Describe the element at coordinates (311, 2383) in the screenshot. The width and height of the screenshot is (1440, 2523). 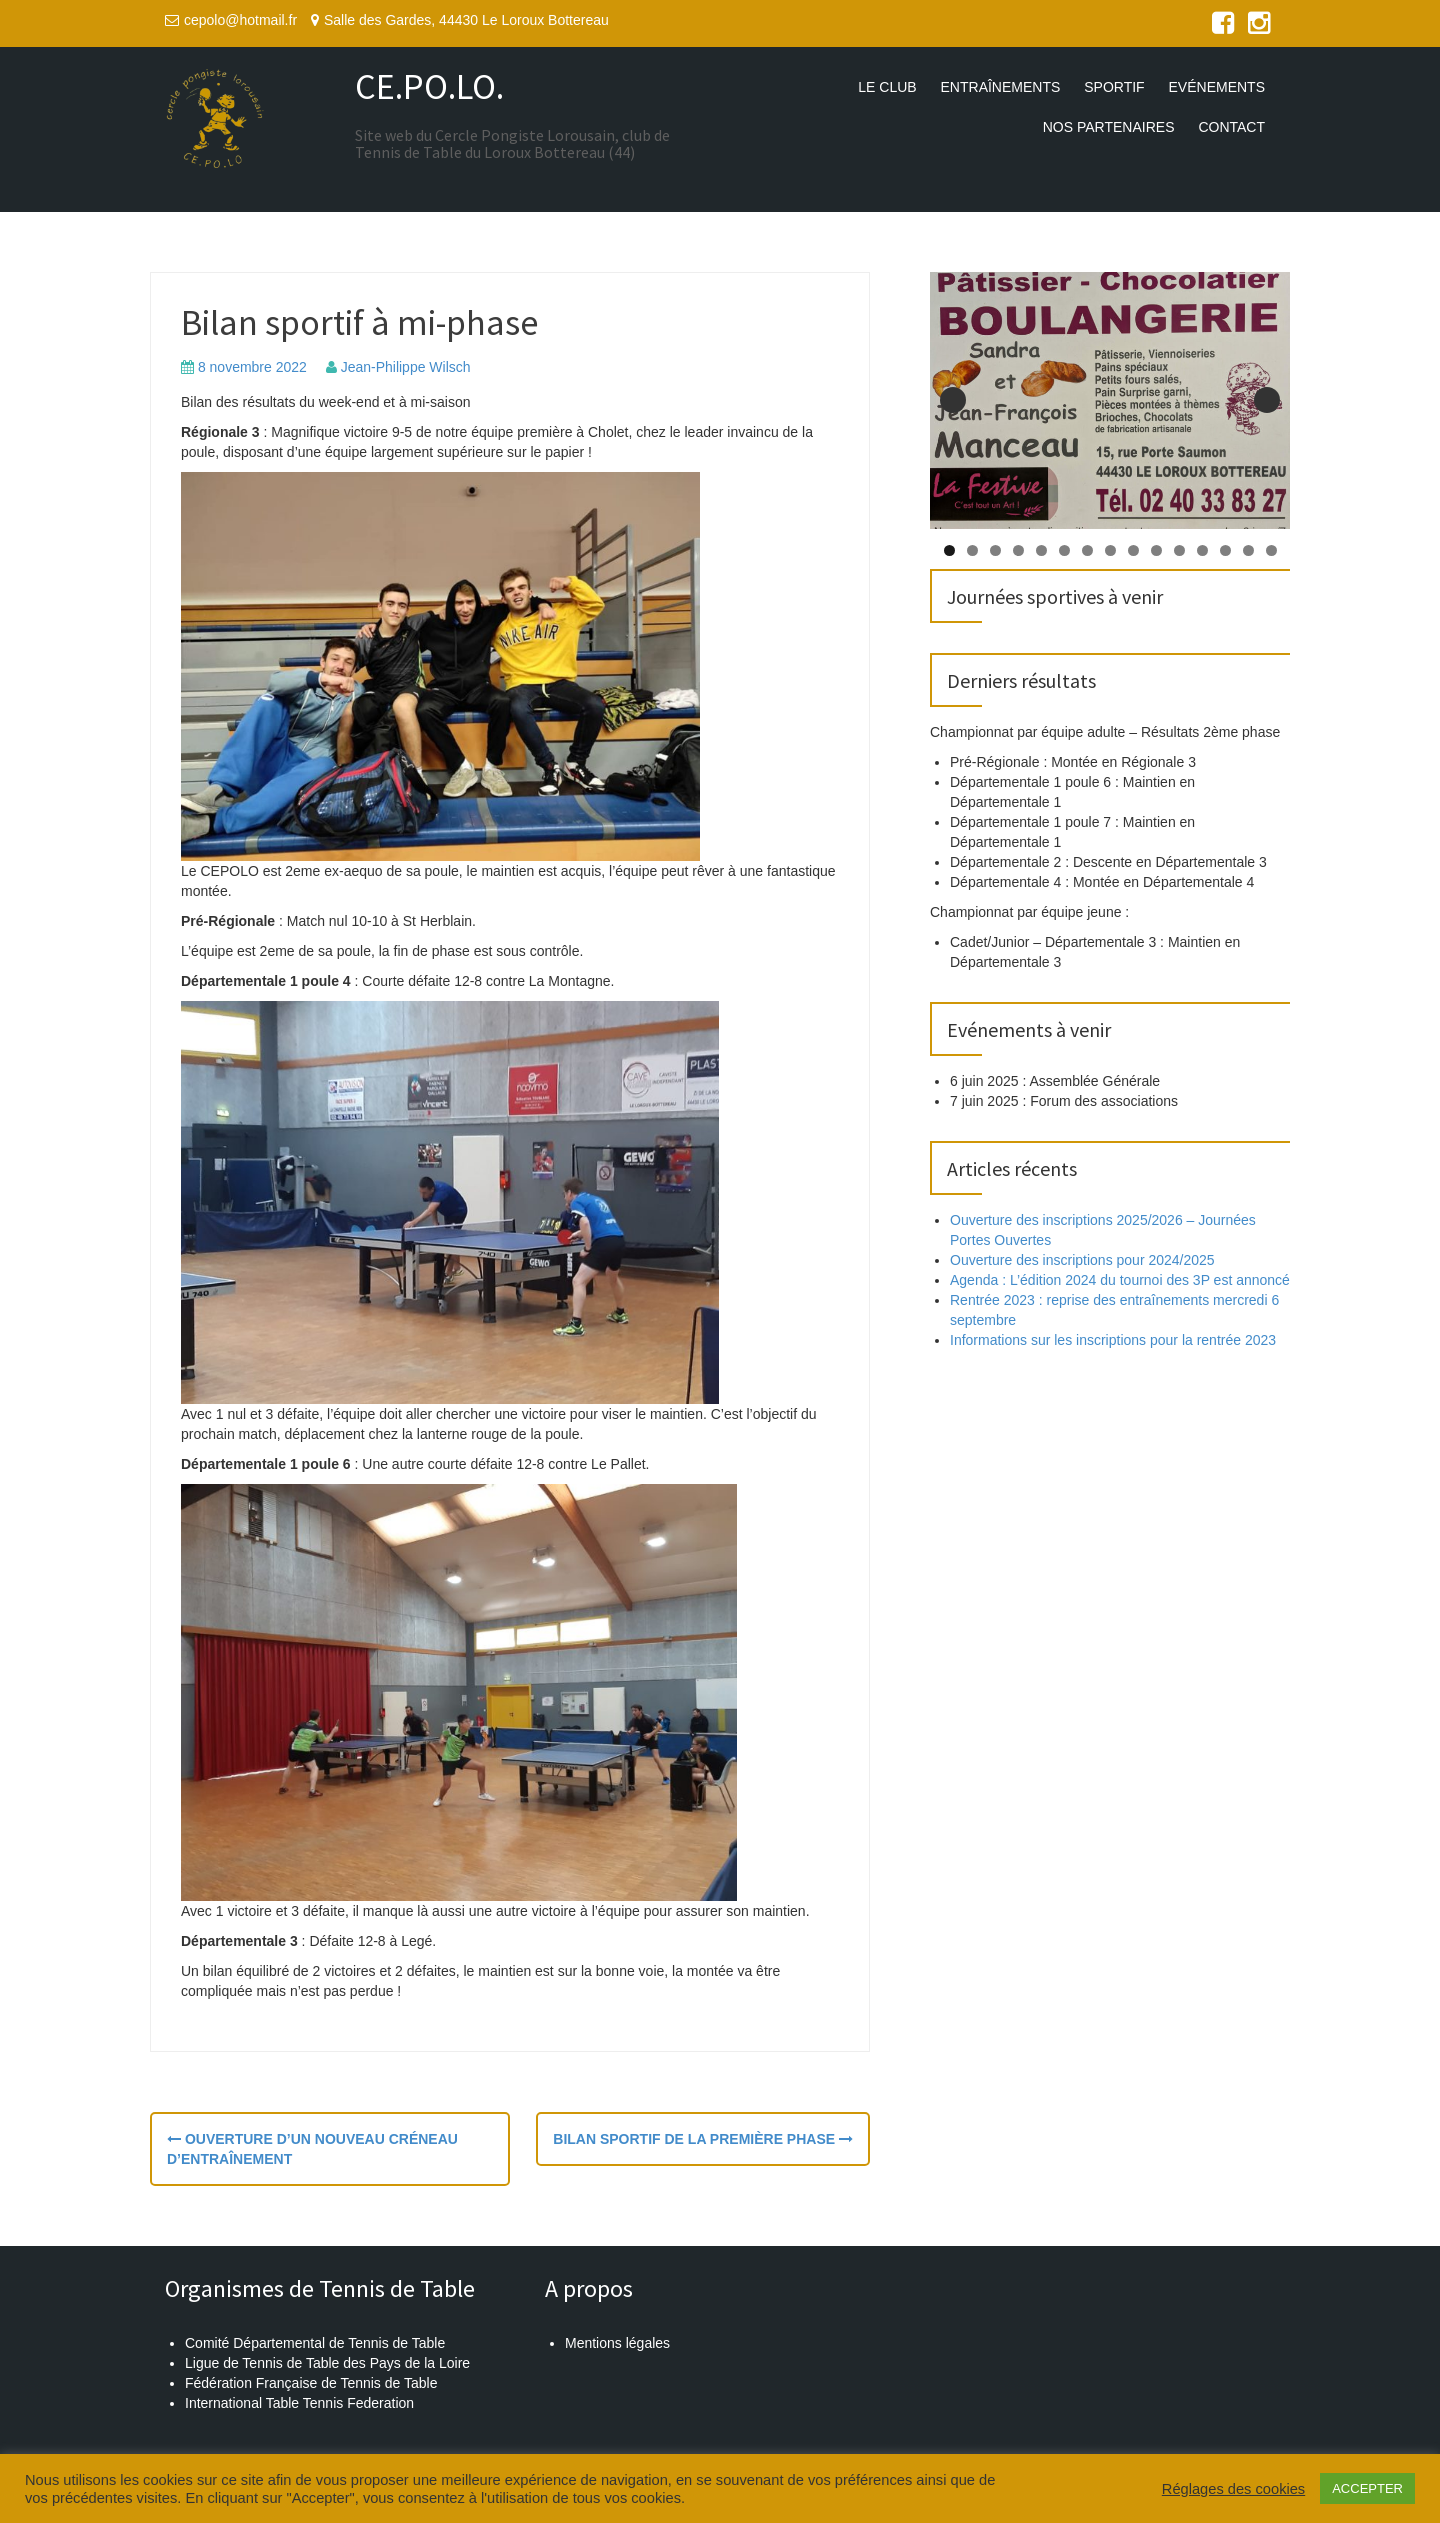
I see `Fédération Française de Tennis de Table` at that location.